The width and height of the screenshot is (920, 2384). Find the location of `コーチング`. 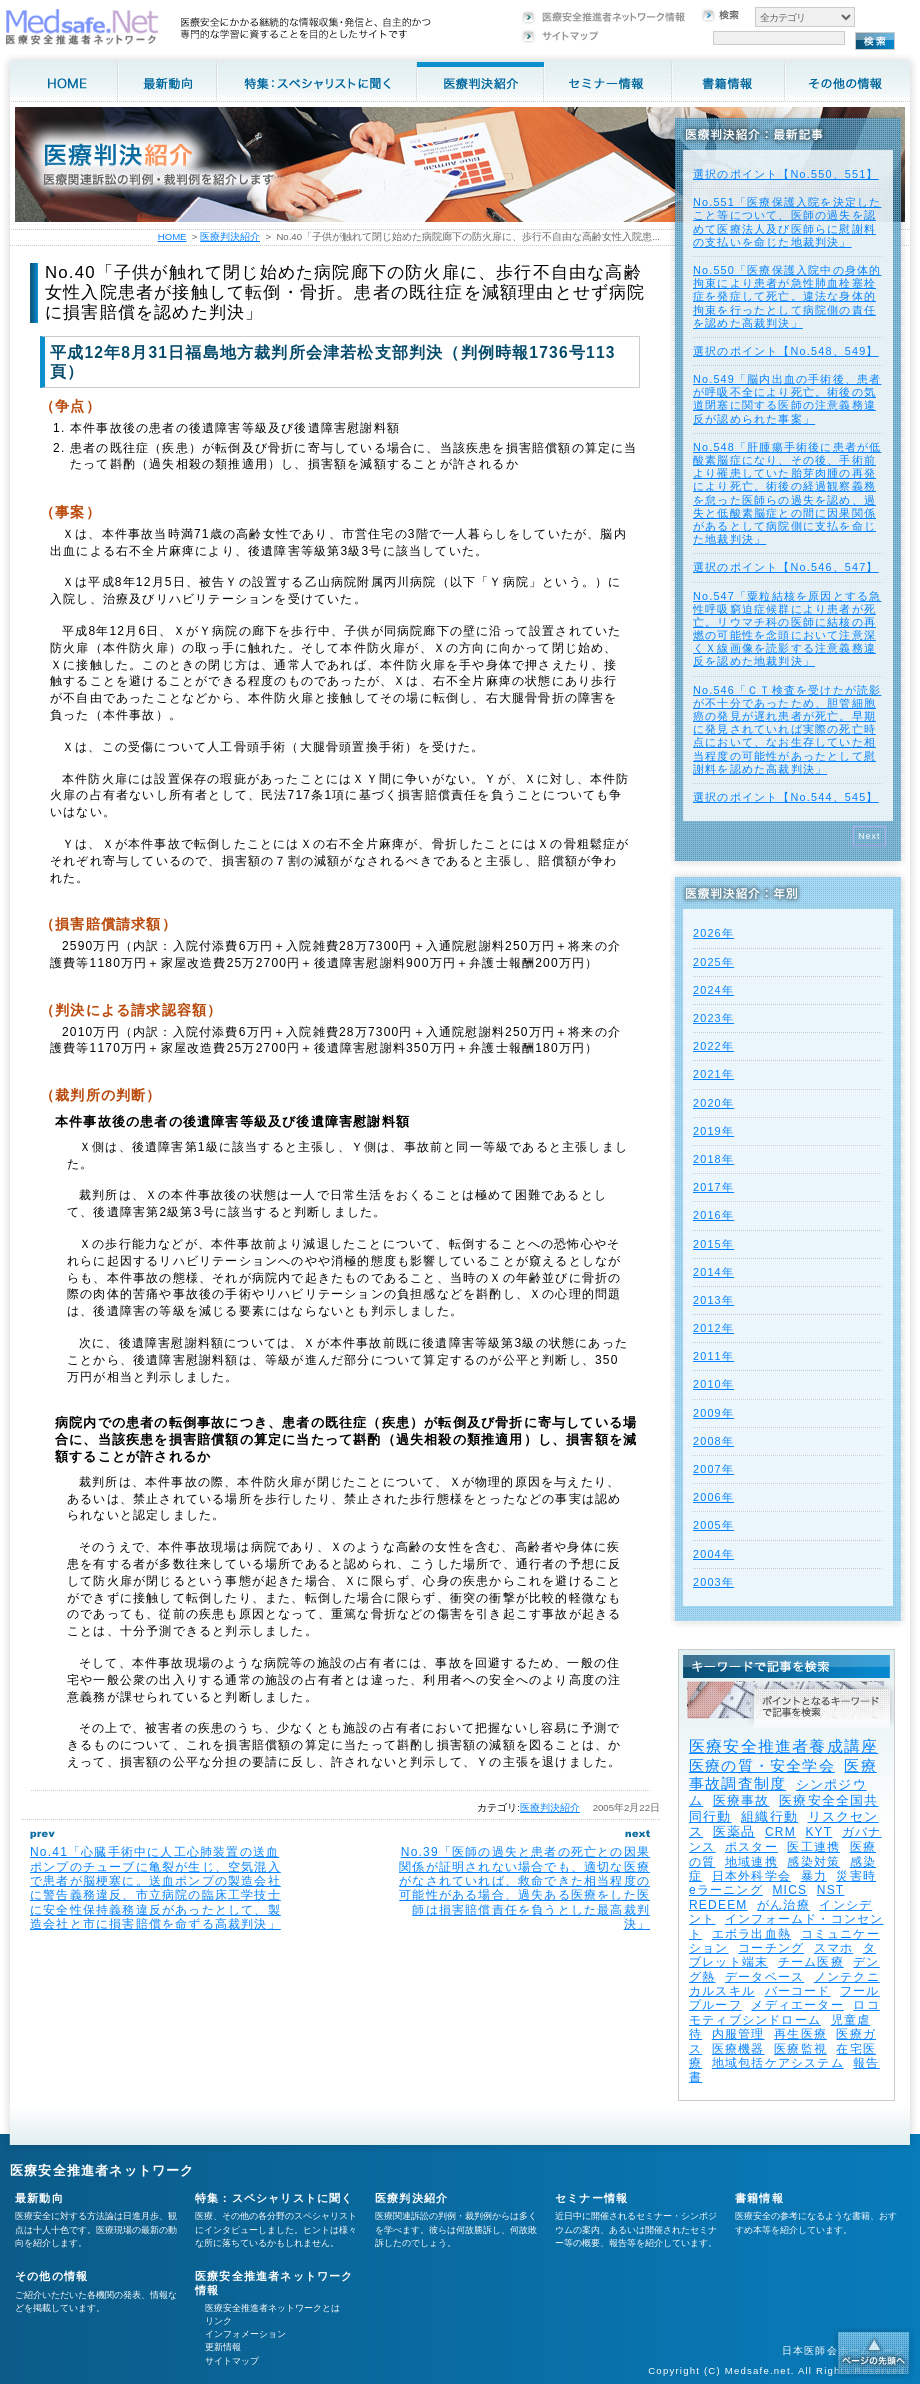

コーチング is located at coordinates (771, 1948).